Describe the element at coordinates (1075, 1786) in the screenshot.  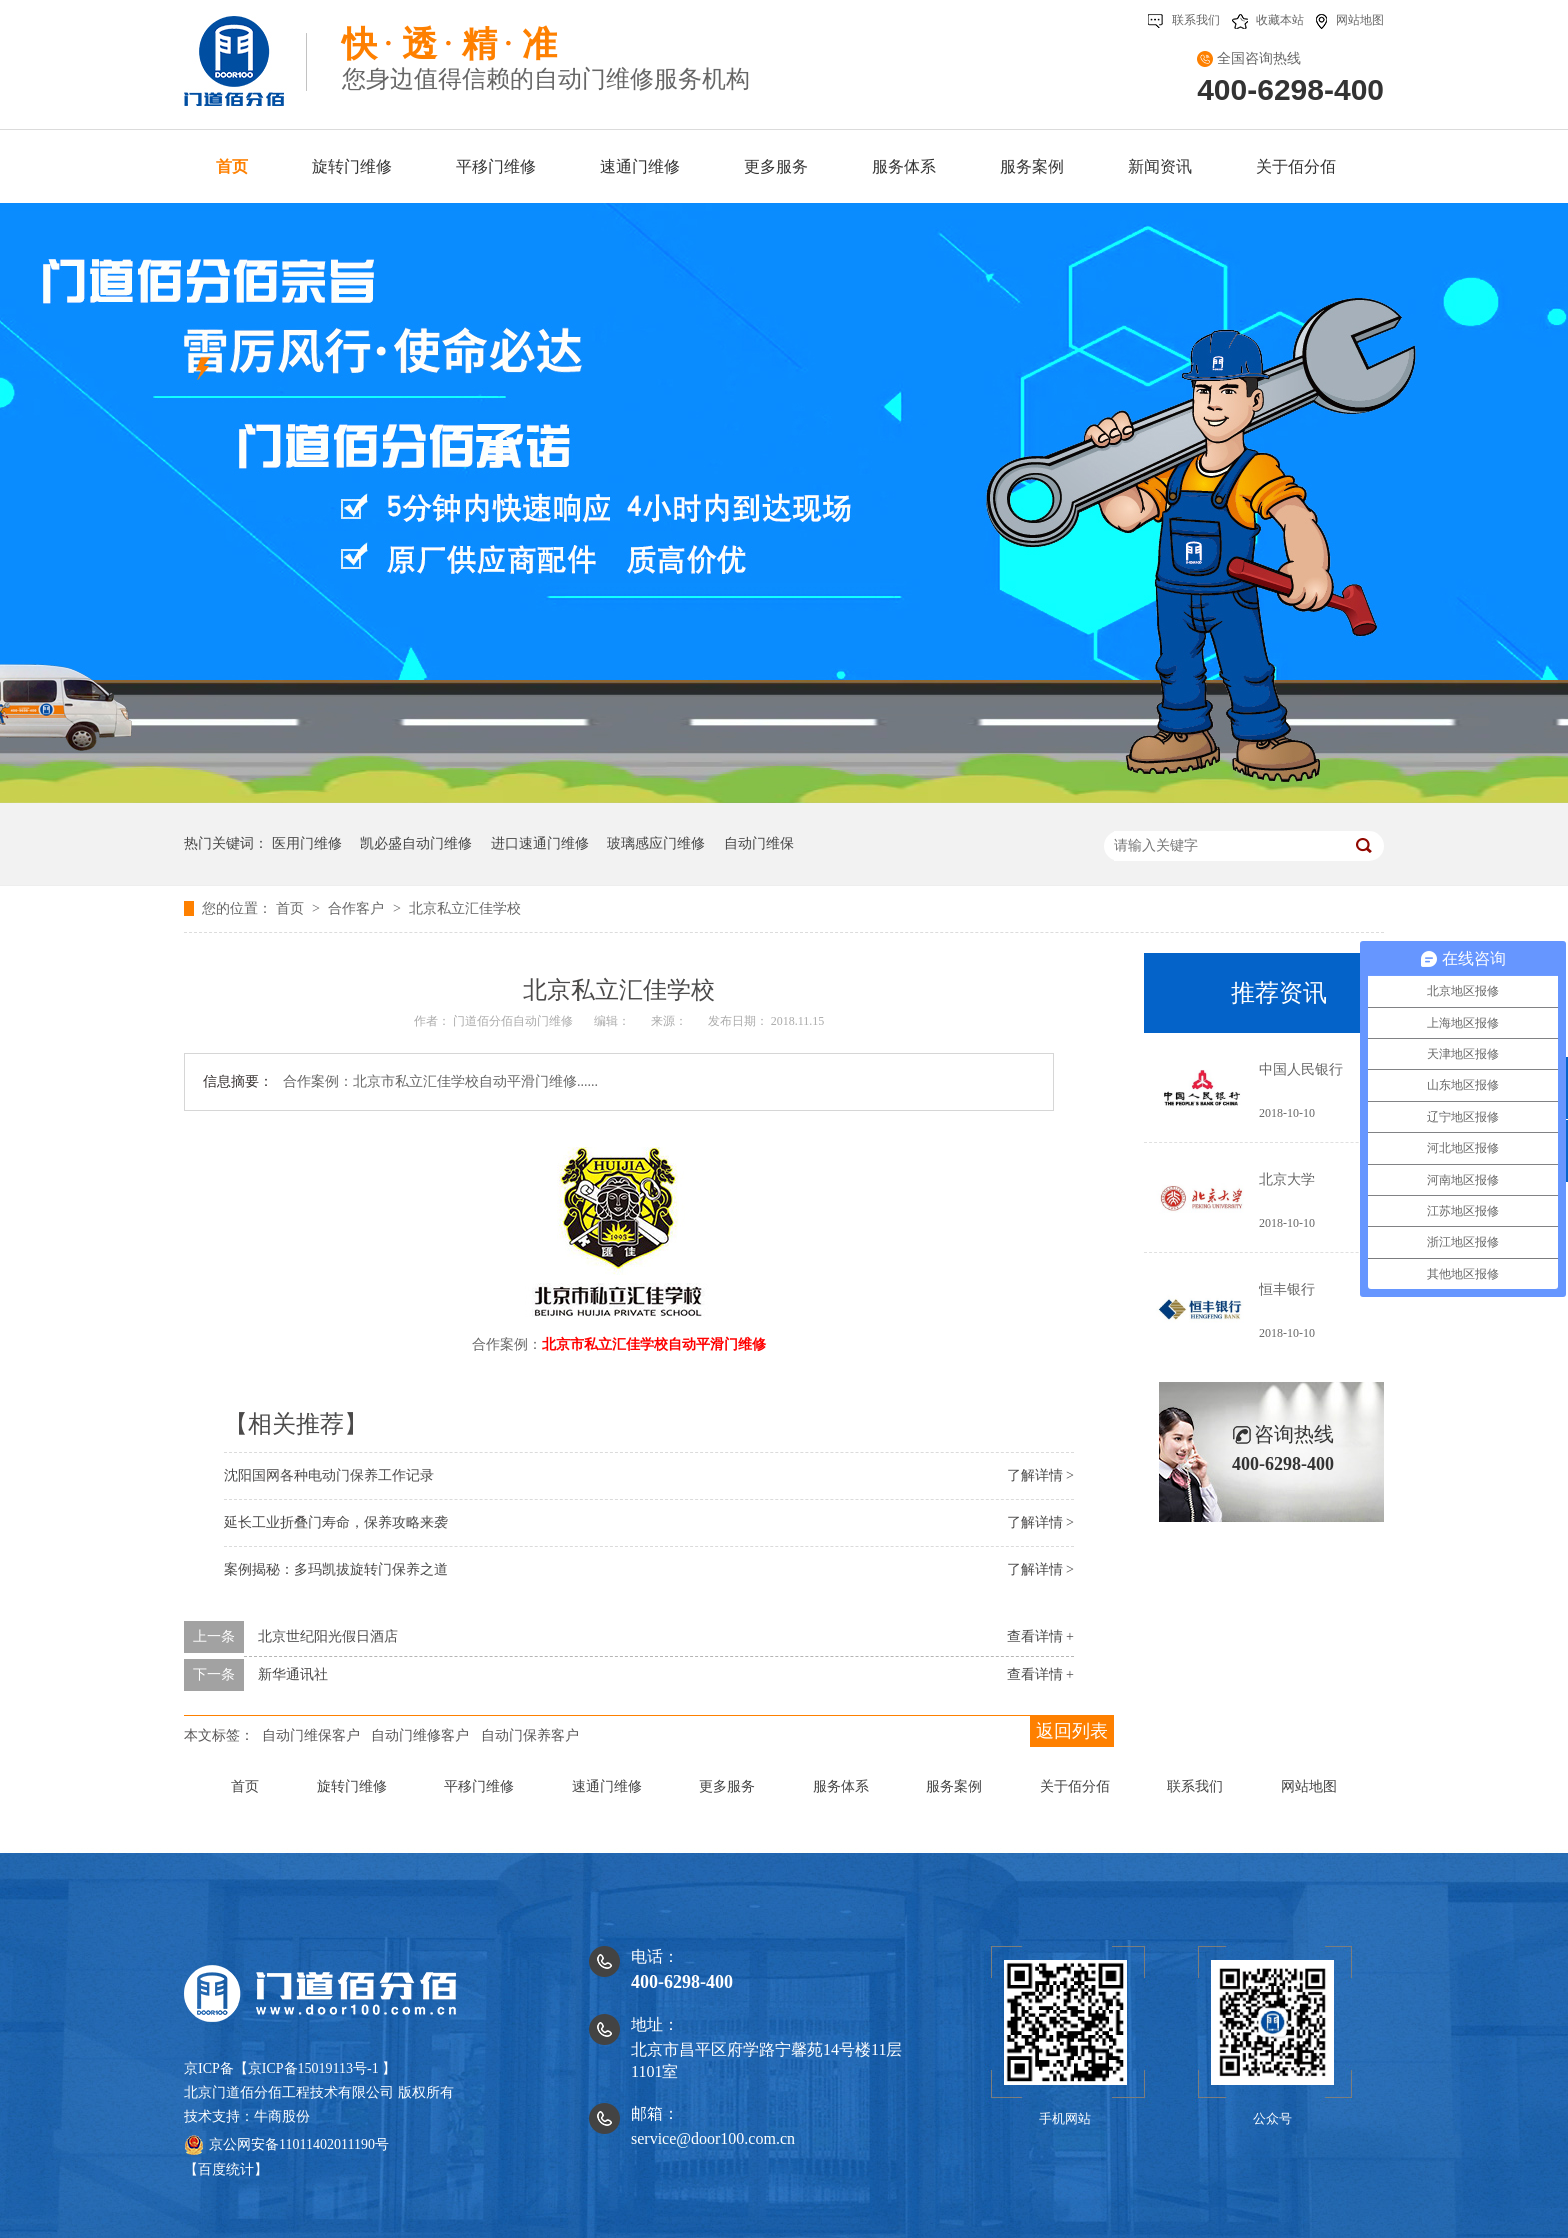
I see `关于佰分佰` at that location.